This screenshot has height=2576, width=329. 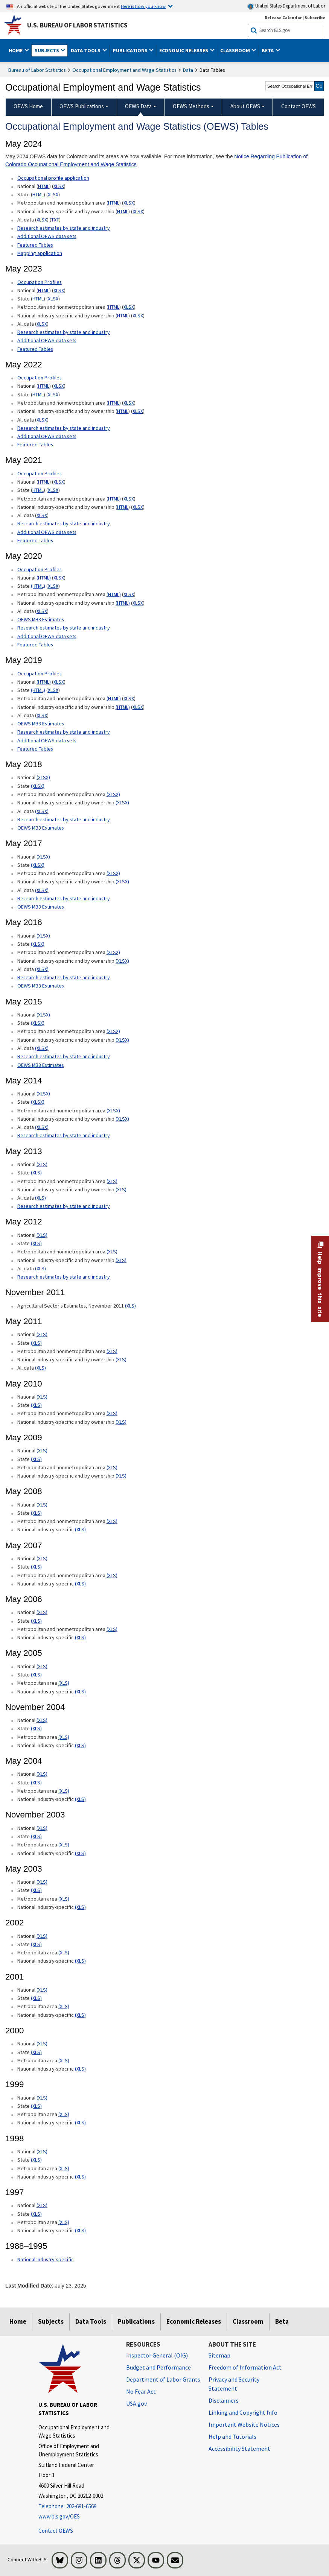 What do you see at coordinates (63, 2222) in the screenshot?
I see `(XLS) [(XLS) 1997 Metropolitan area xls format]` at bounding box center [63, 2222].